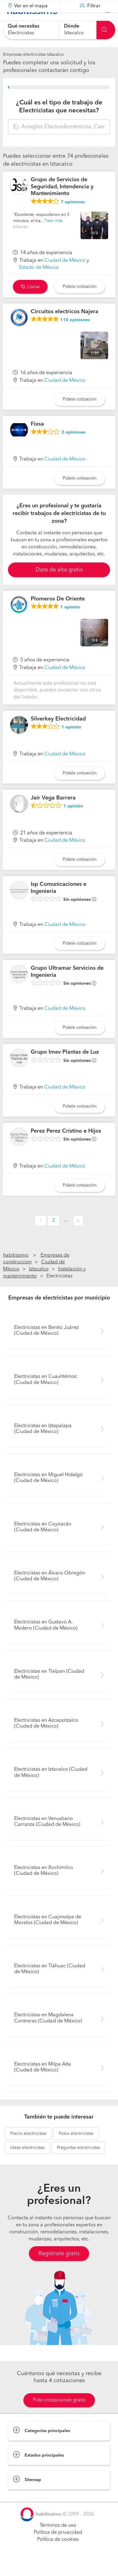 This screenshot has width=118, height=2576. What do you see at coordinates (39, 282) in the screenshot?
I see `Estado de México` at bounding box center [39, 282].